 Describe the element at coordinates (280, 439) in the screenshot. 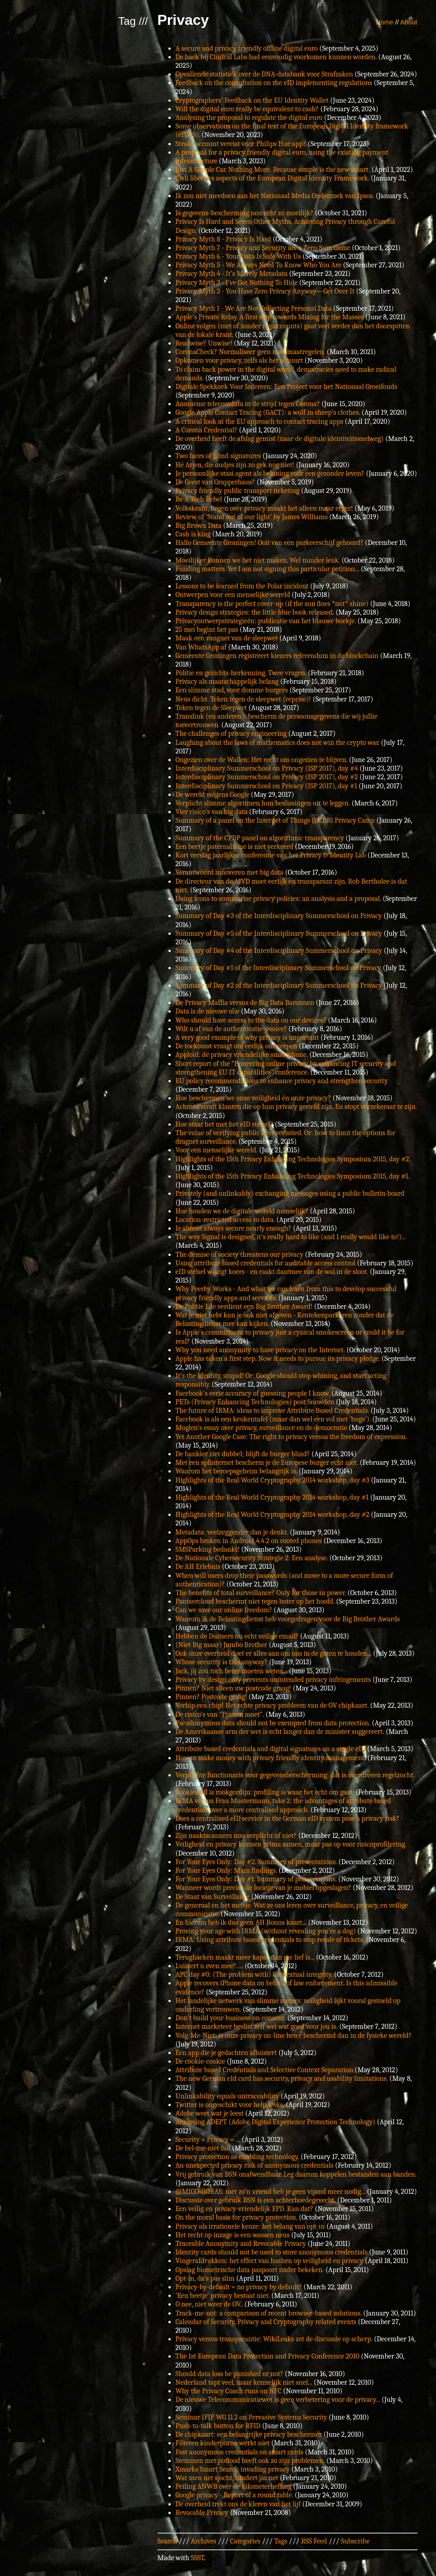

I see `De overheid heeft de afslag gemist (naar de digitale identiteitssnelweg)` at that location.